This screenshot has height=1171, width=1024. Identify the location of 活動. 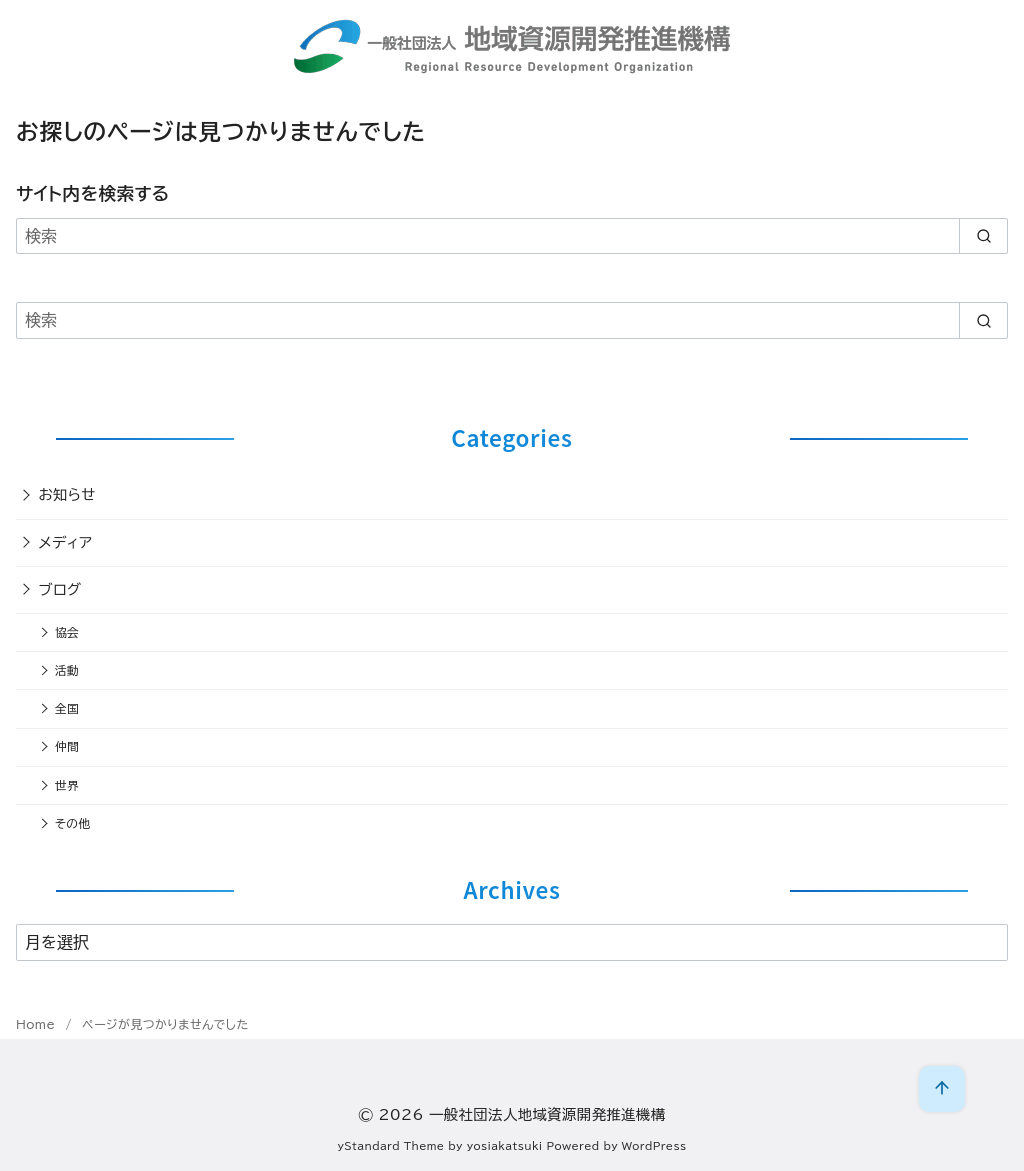
(67, 670).